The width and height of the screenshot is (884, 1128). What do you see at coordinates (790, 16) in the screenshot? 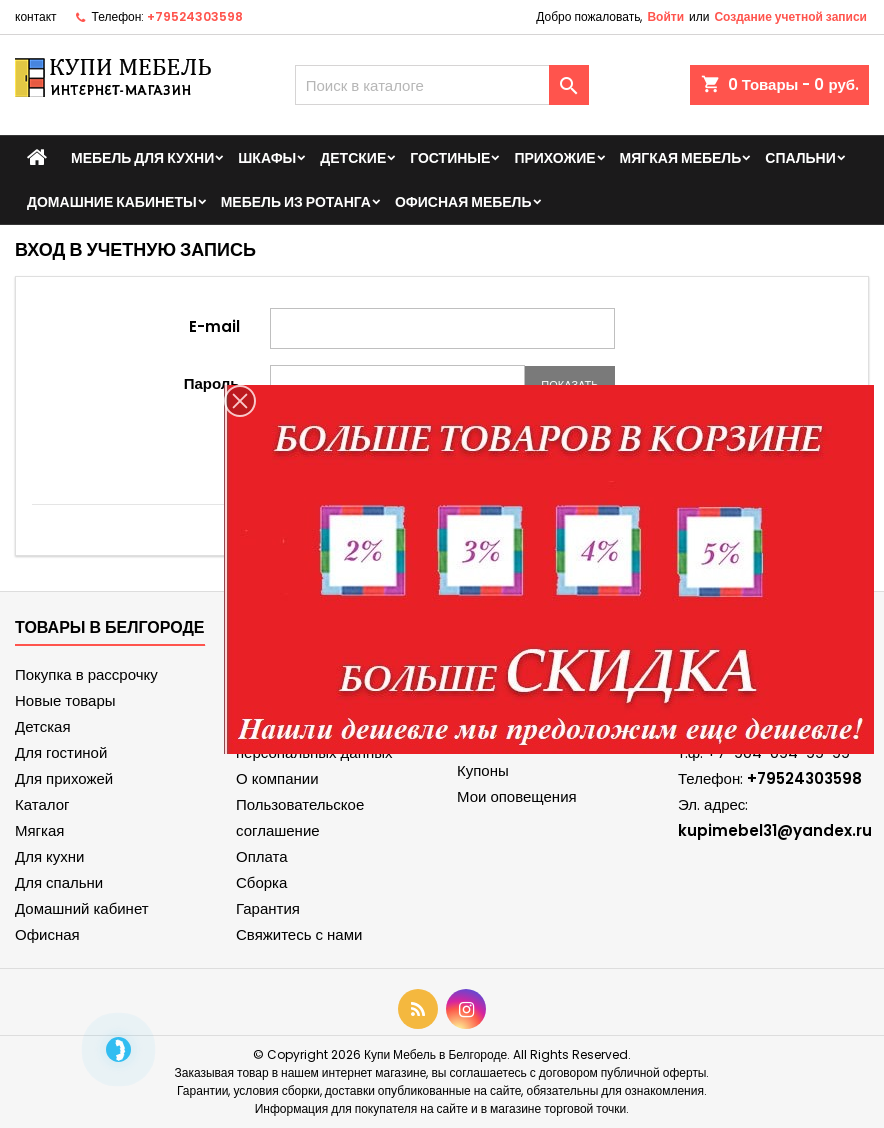
I see `Создание учетной записи` at bounding box center [790, 16].